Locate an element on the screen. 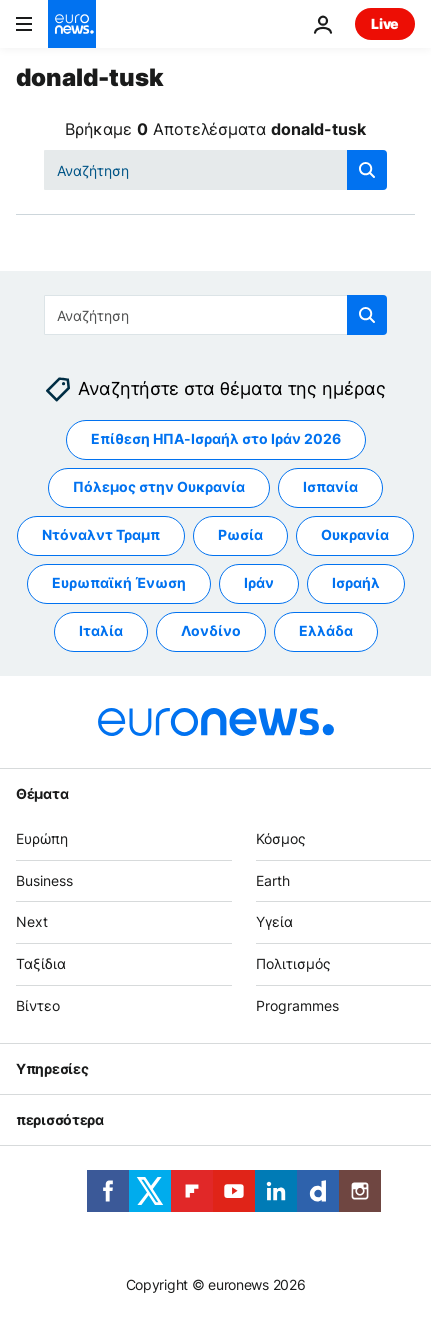 The image size is (431, 1318). Ελλάδα [Δείτε περισσότερα άρθρα από την ετικέτα Ελλάδα] is located at coordinates (326, 631).